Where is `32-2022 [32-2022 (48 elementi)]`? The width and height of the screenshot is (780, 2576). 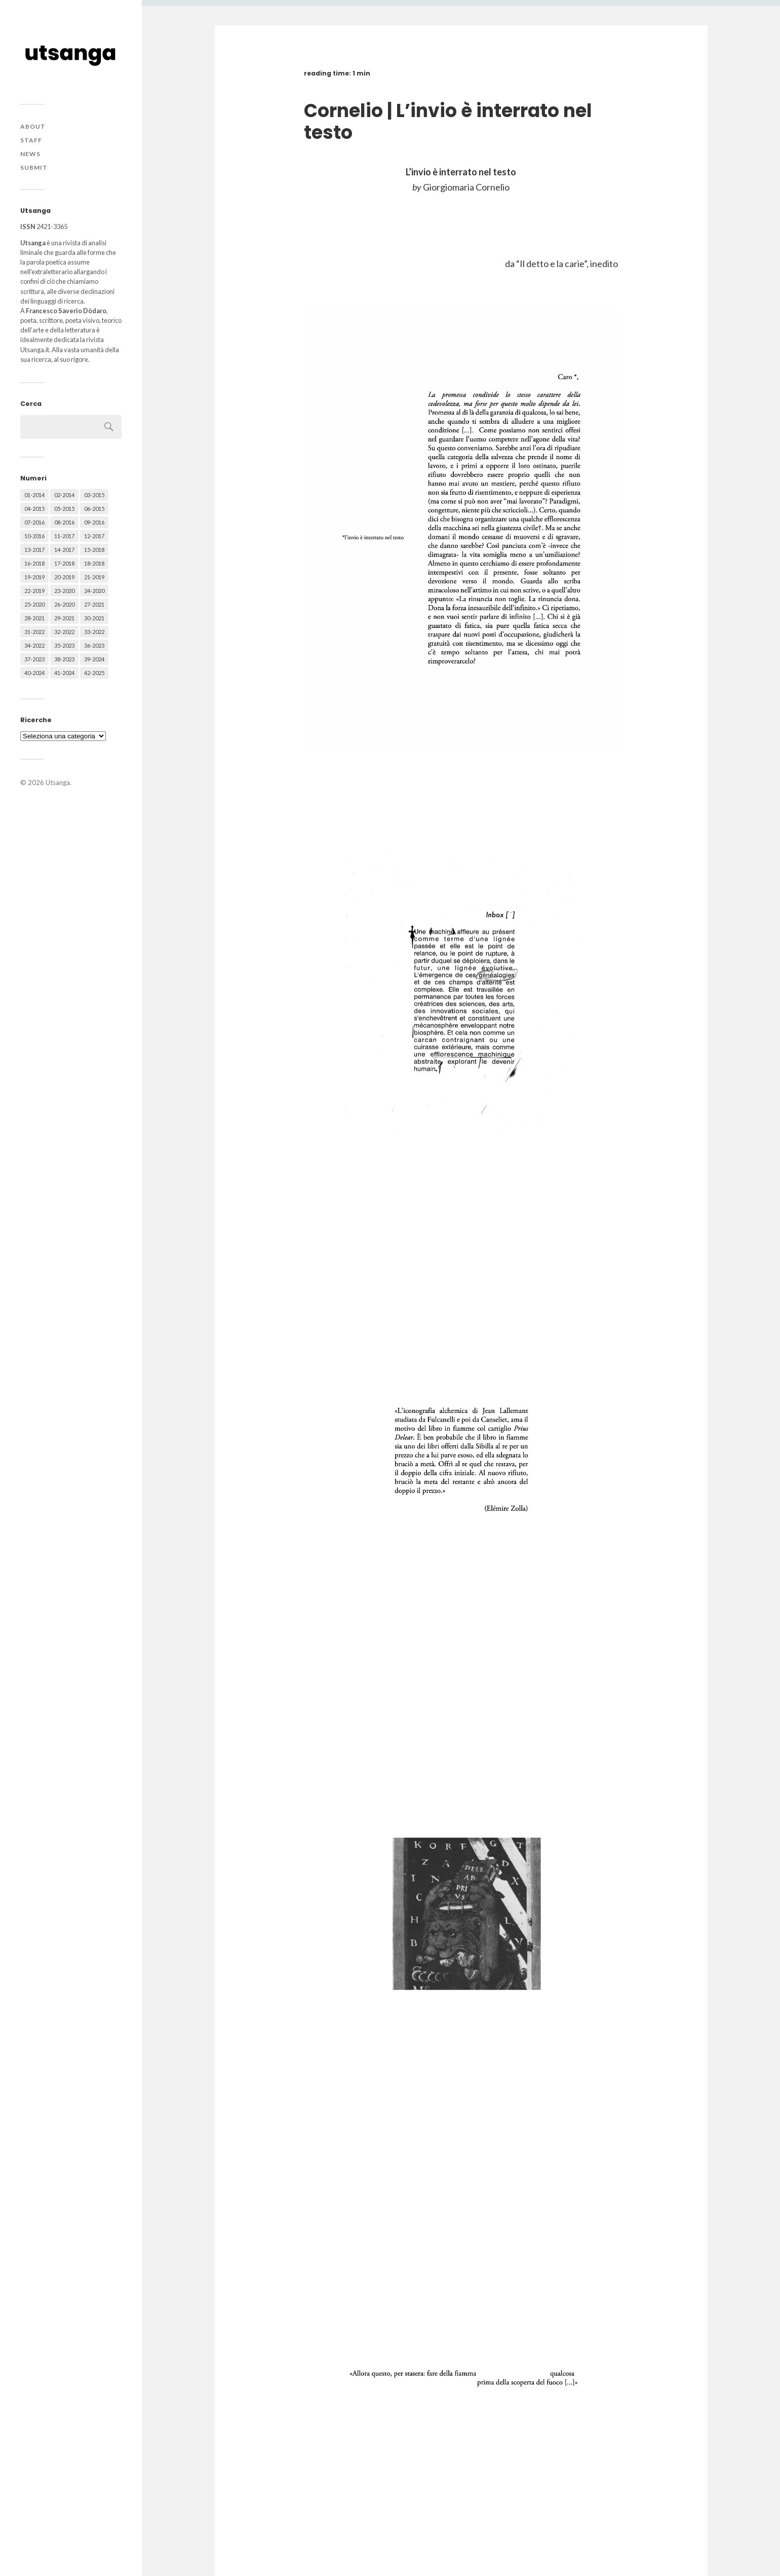
32-2022 [32-2022 (48 elementi)] is located at coordinates (64, 631).